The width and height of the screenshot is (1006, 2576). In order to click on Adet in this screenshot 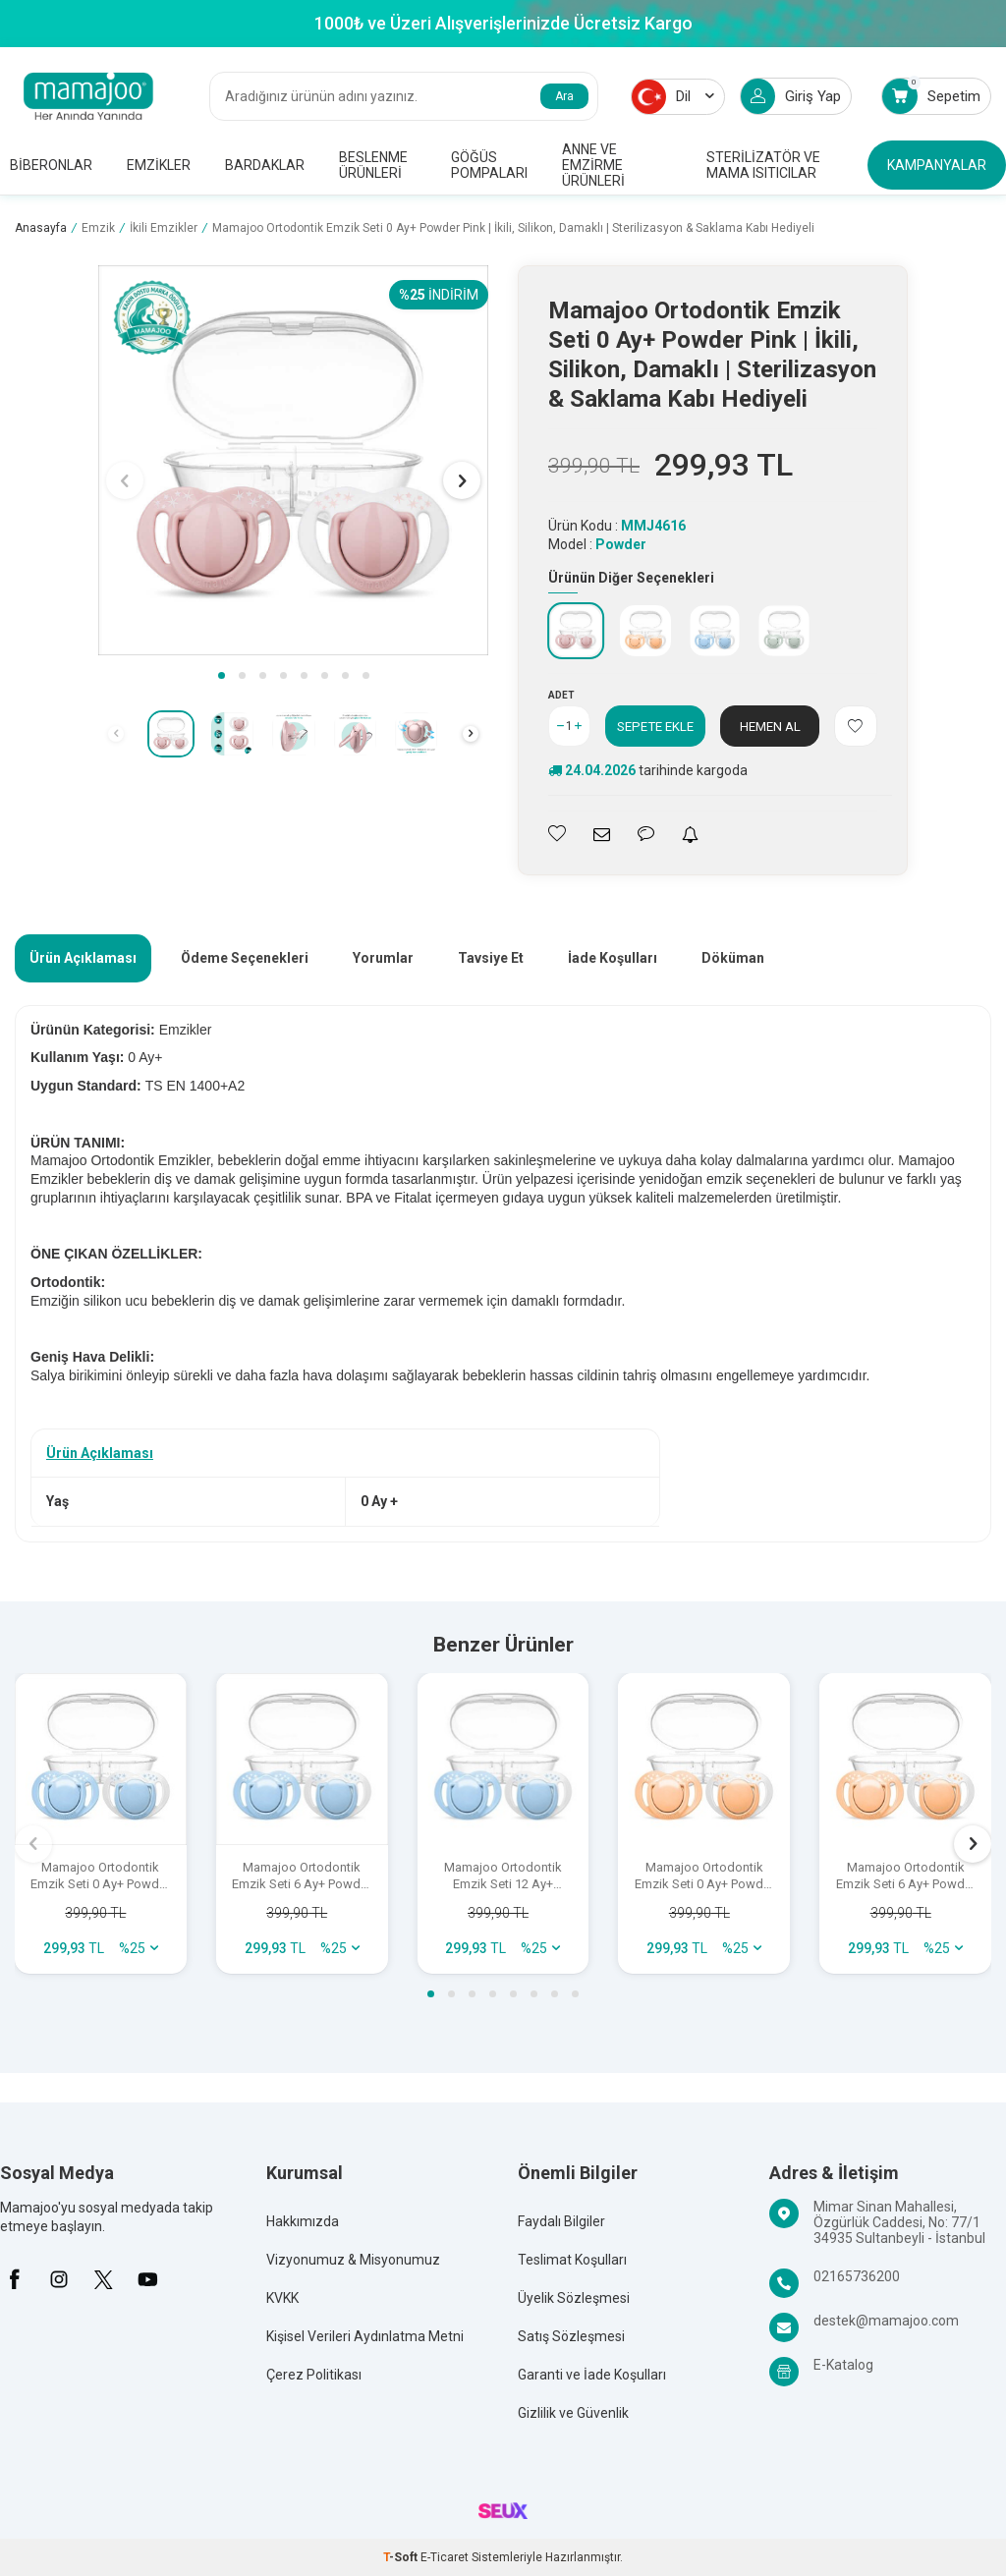, I will do `click(561, 695)`.